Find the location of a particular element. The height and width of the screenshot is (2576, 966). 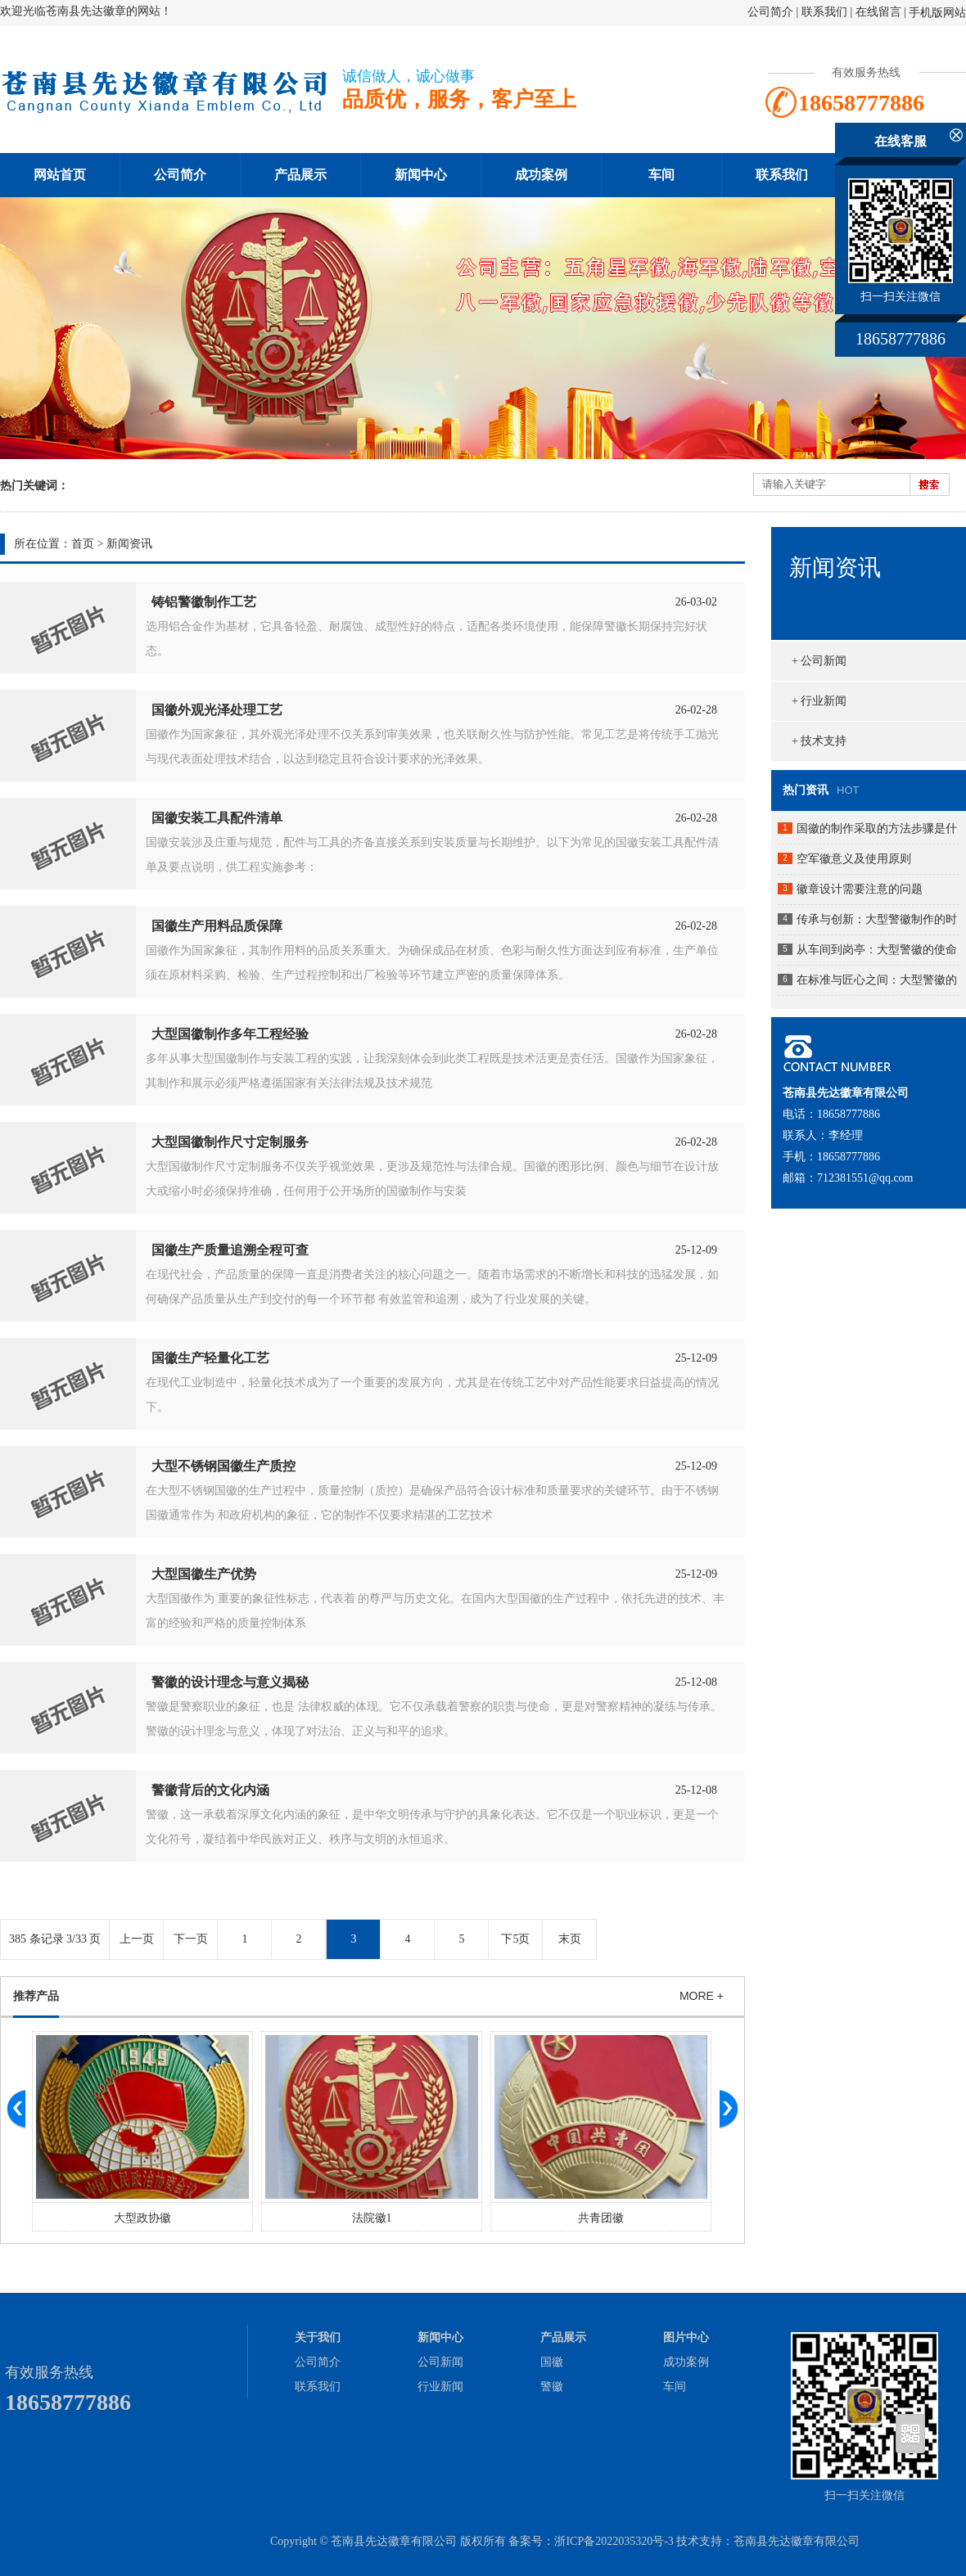

下一页 is located at coordinates (191, 1939).